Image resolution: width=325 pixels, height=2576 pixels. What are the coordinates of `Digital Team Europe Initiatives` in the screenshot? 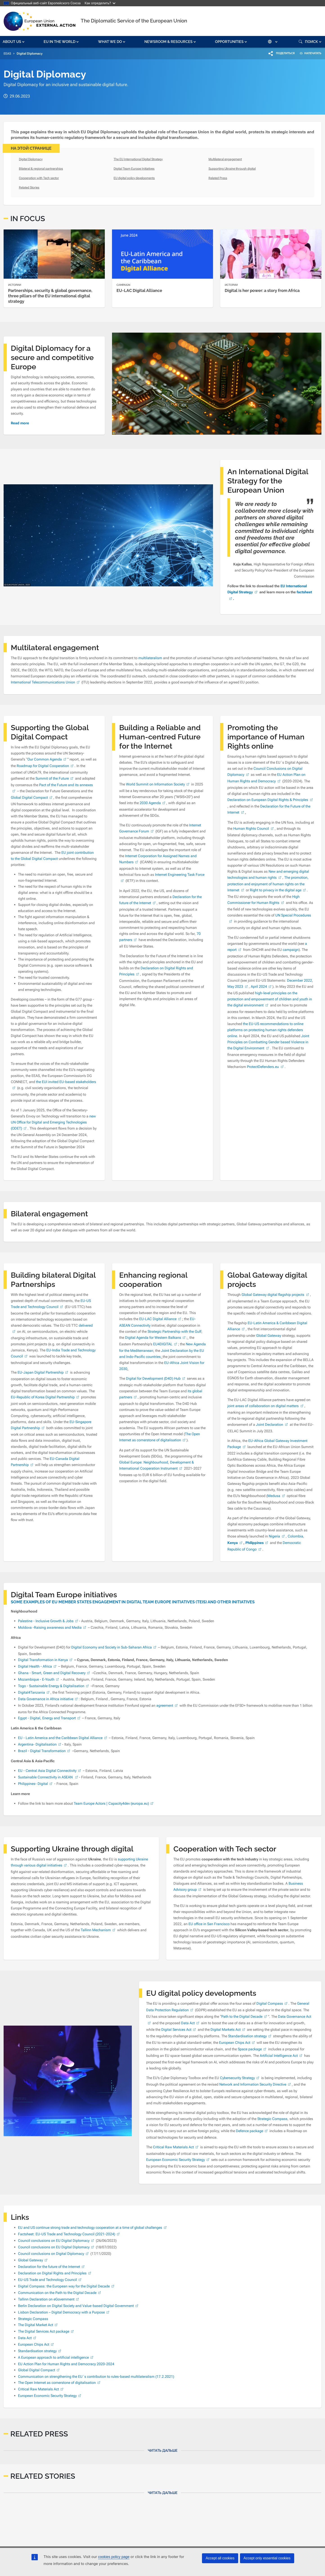 It's located at (134, 168).